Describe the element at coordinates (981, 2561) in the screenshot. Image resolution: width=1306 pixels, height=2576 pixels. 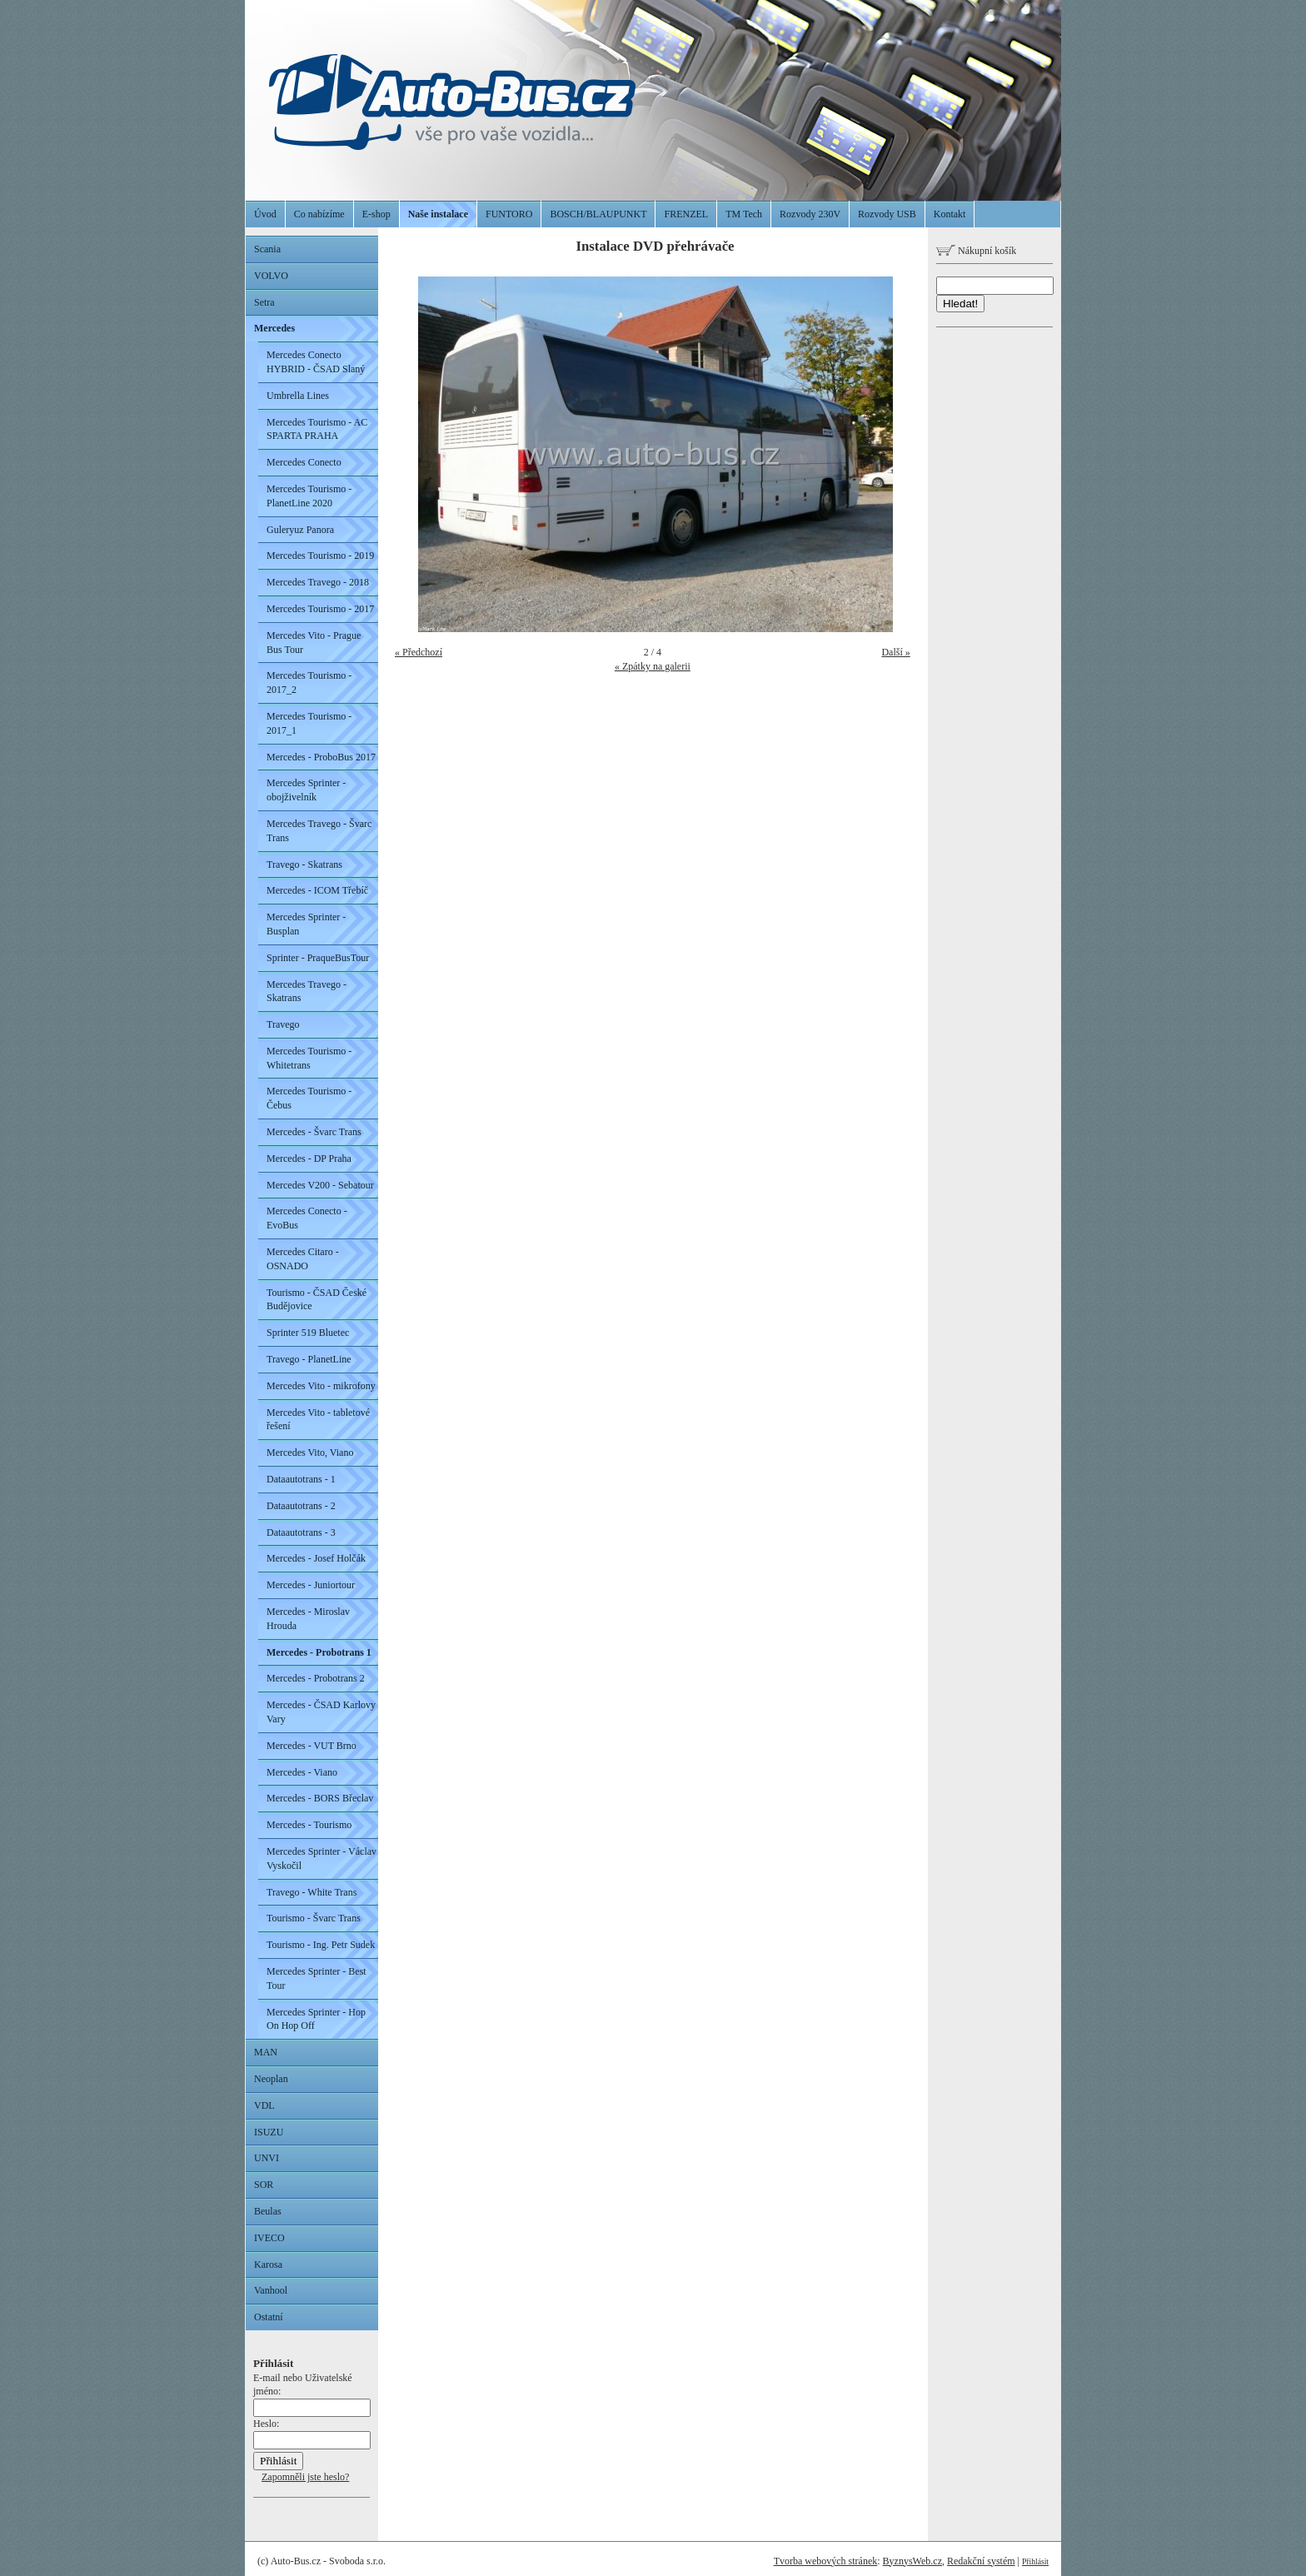
I see `Redakční systém` at that location.